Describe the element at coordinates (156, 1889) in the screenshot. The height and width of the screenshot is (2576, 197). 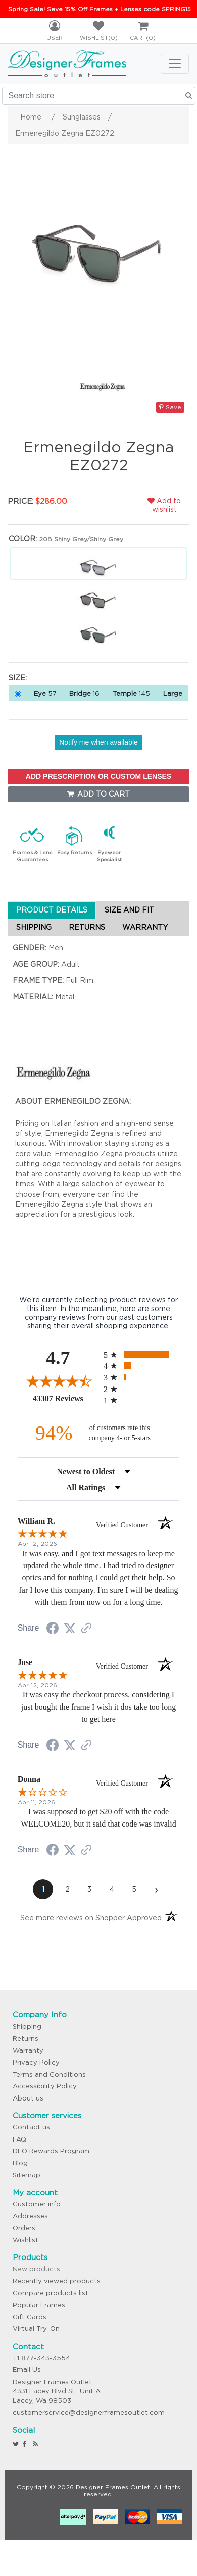
I see `[Next page]` at that location.